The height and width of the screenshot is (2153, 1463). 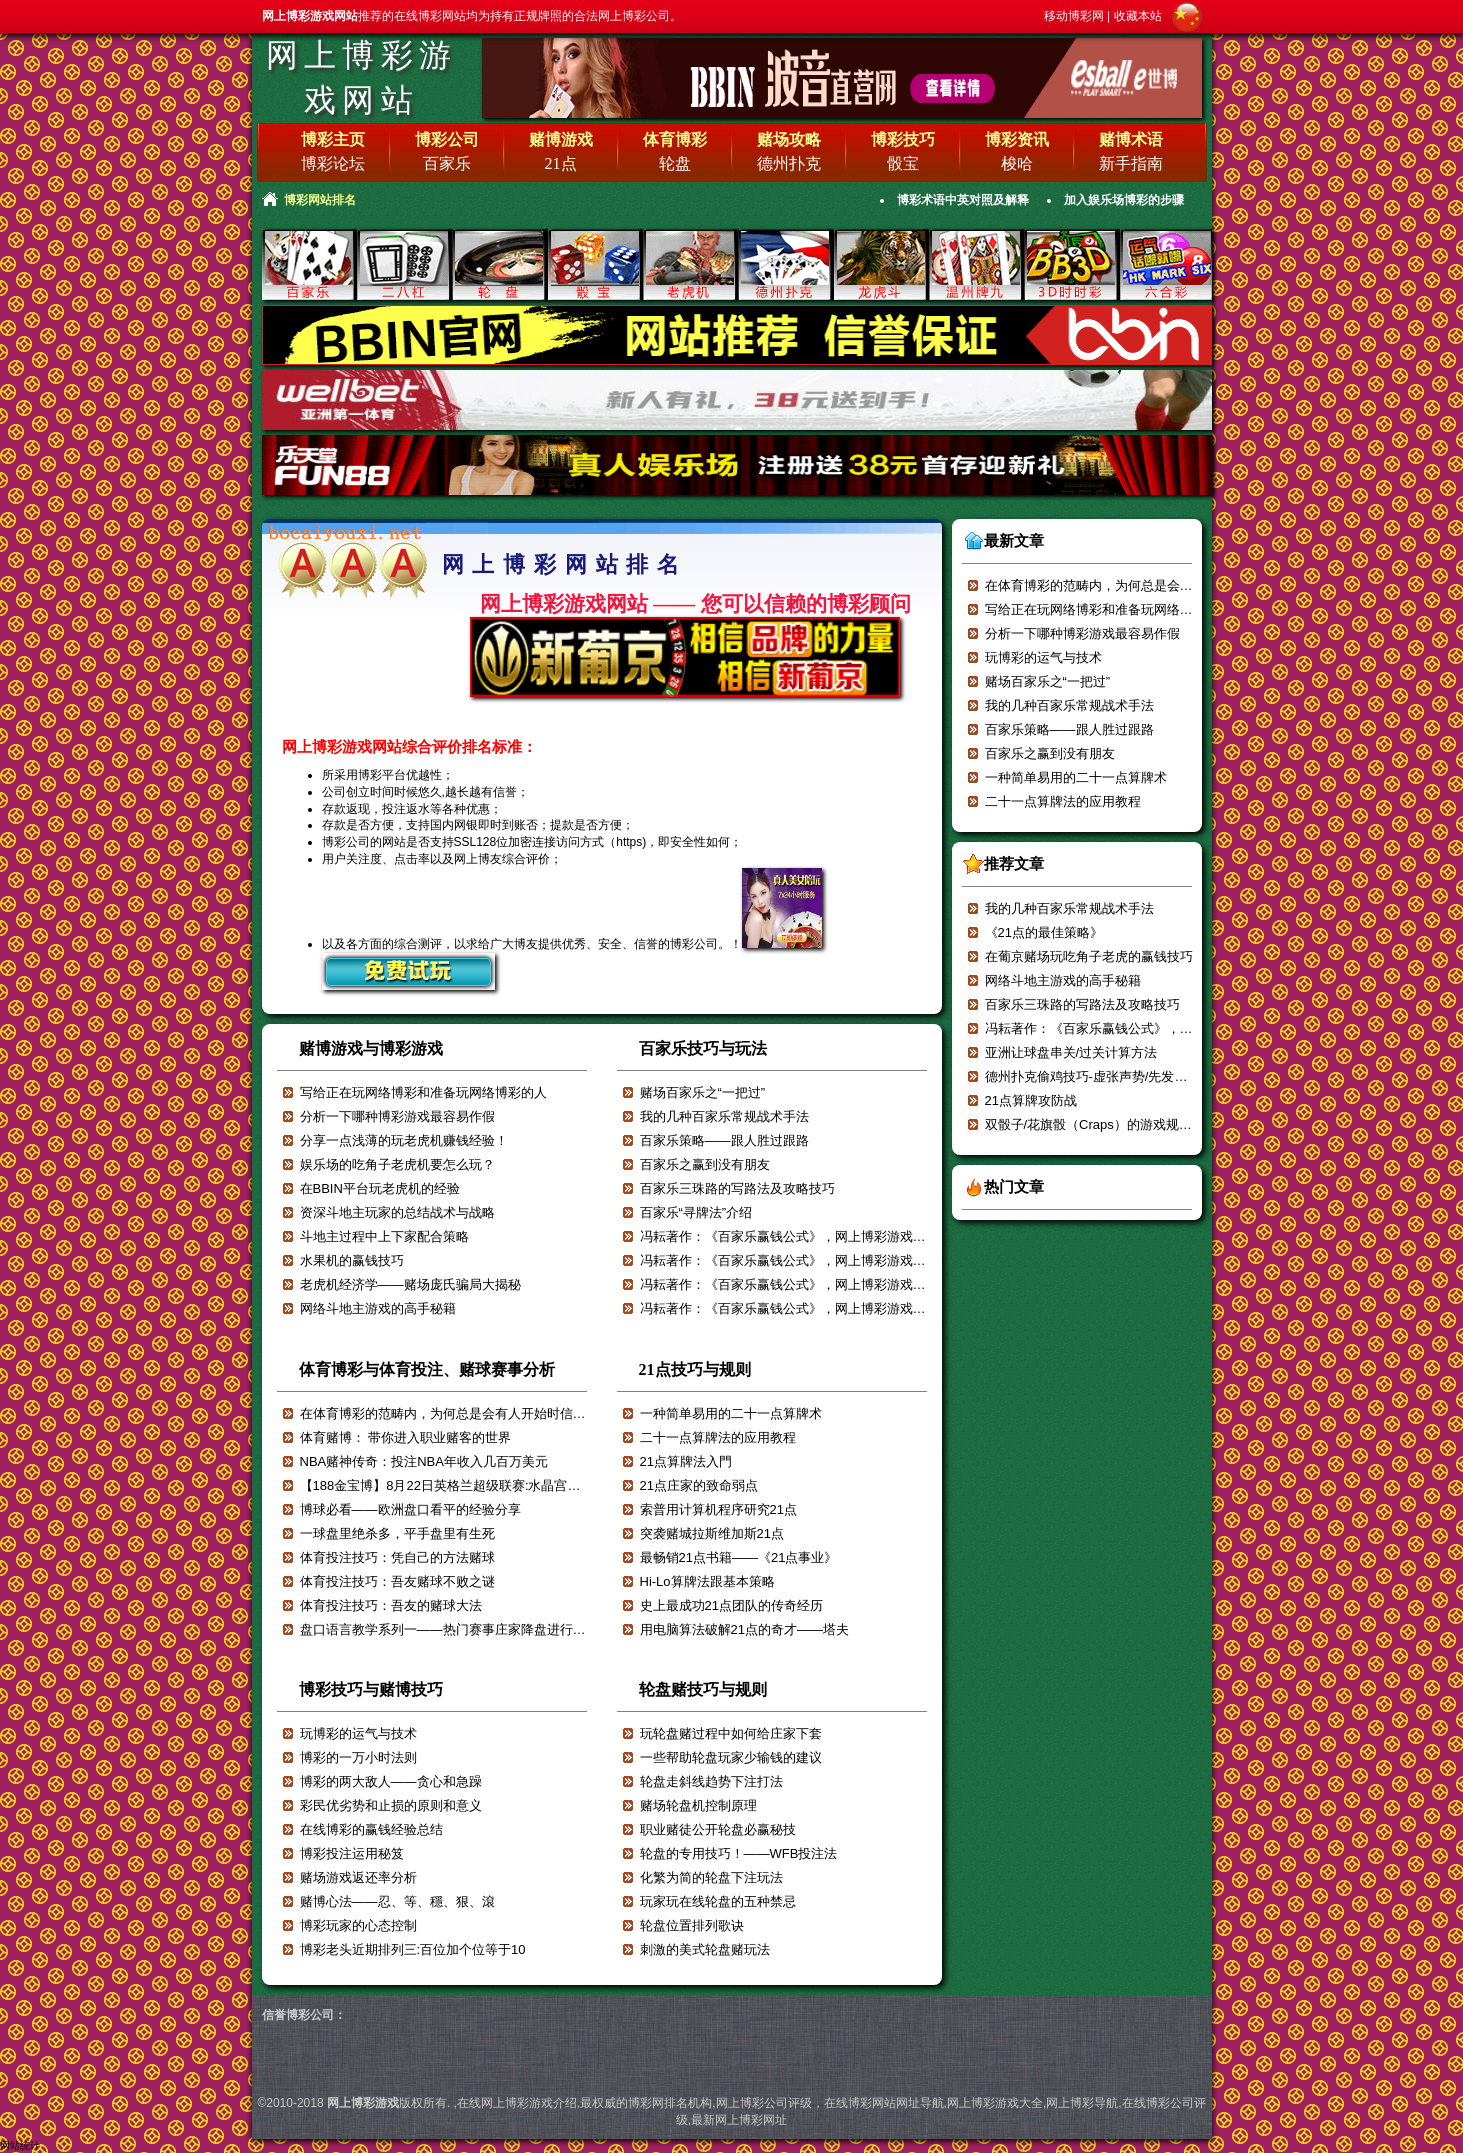 What do you see at coordinates (371, 1048) in the screenshot?
I see `赌博游戏与博彩游戏` at bounding box center [371, 1048].